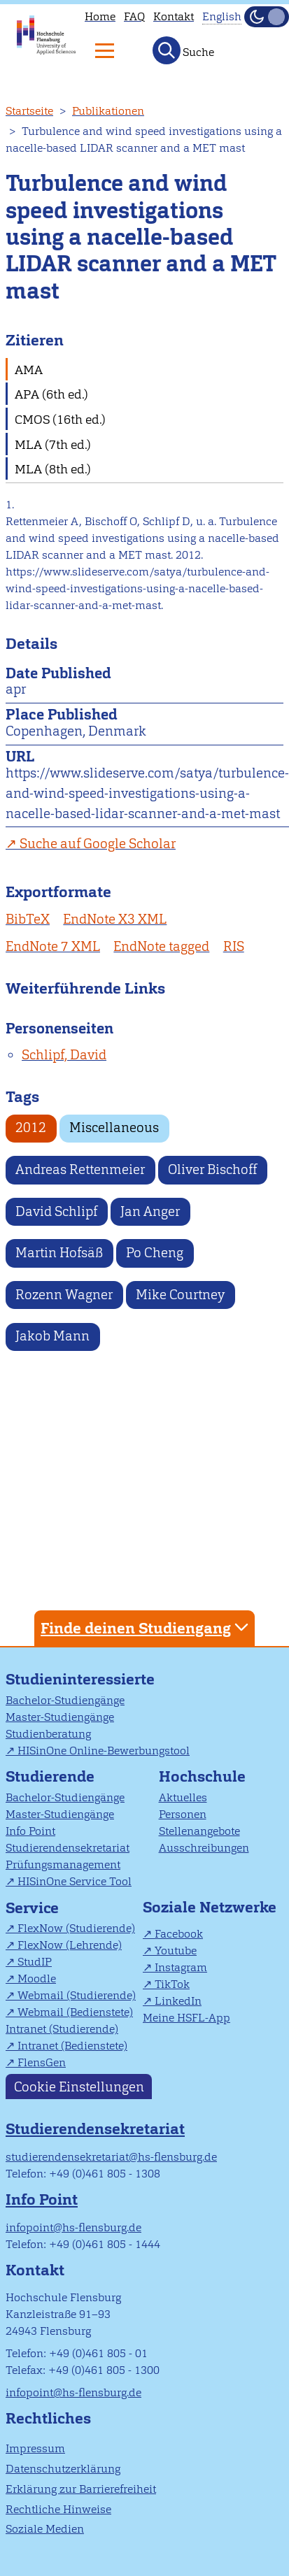 This screenshot has height=2576, width=289. I want to click on Schlipf, David, so click(64, 1055).